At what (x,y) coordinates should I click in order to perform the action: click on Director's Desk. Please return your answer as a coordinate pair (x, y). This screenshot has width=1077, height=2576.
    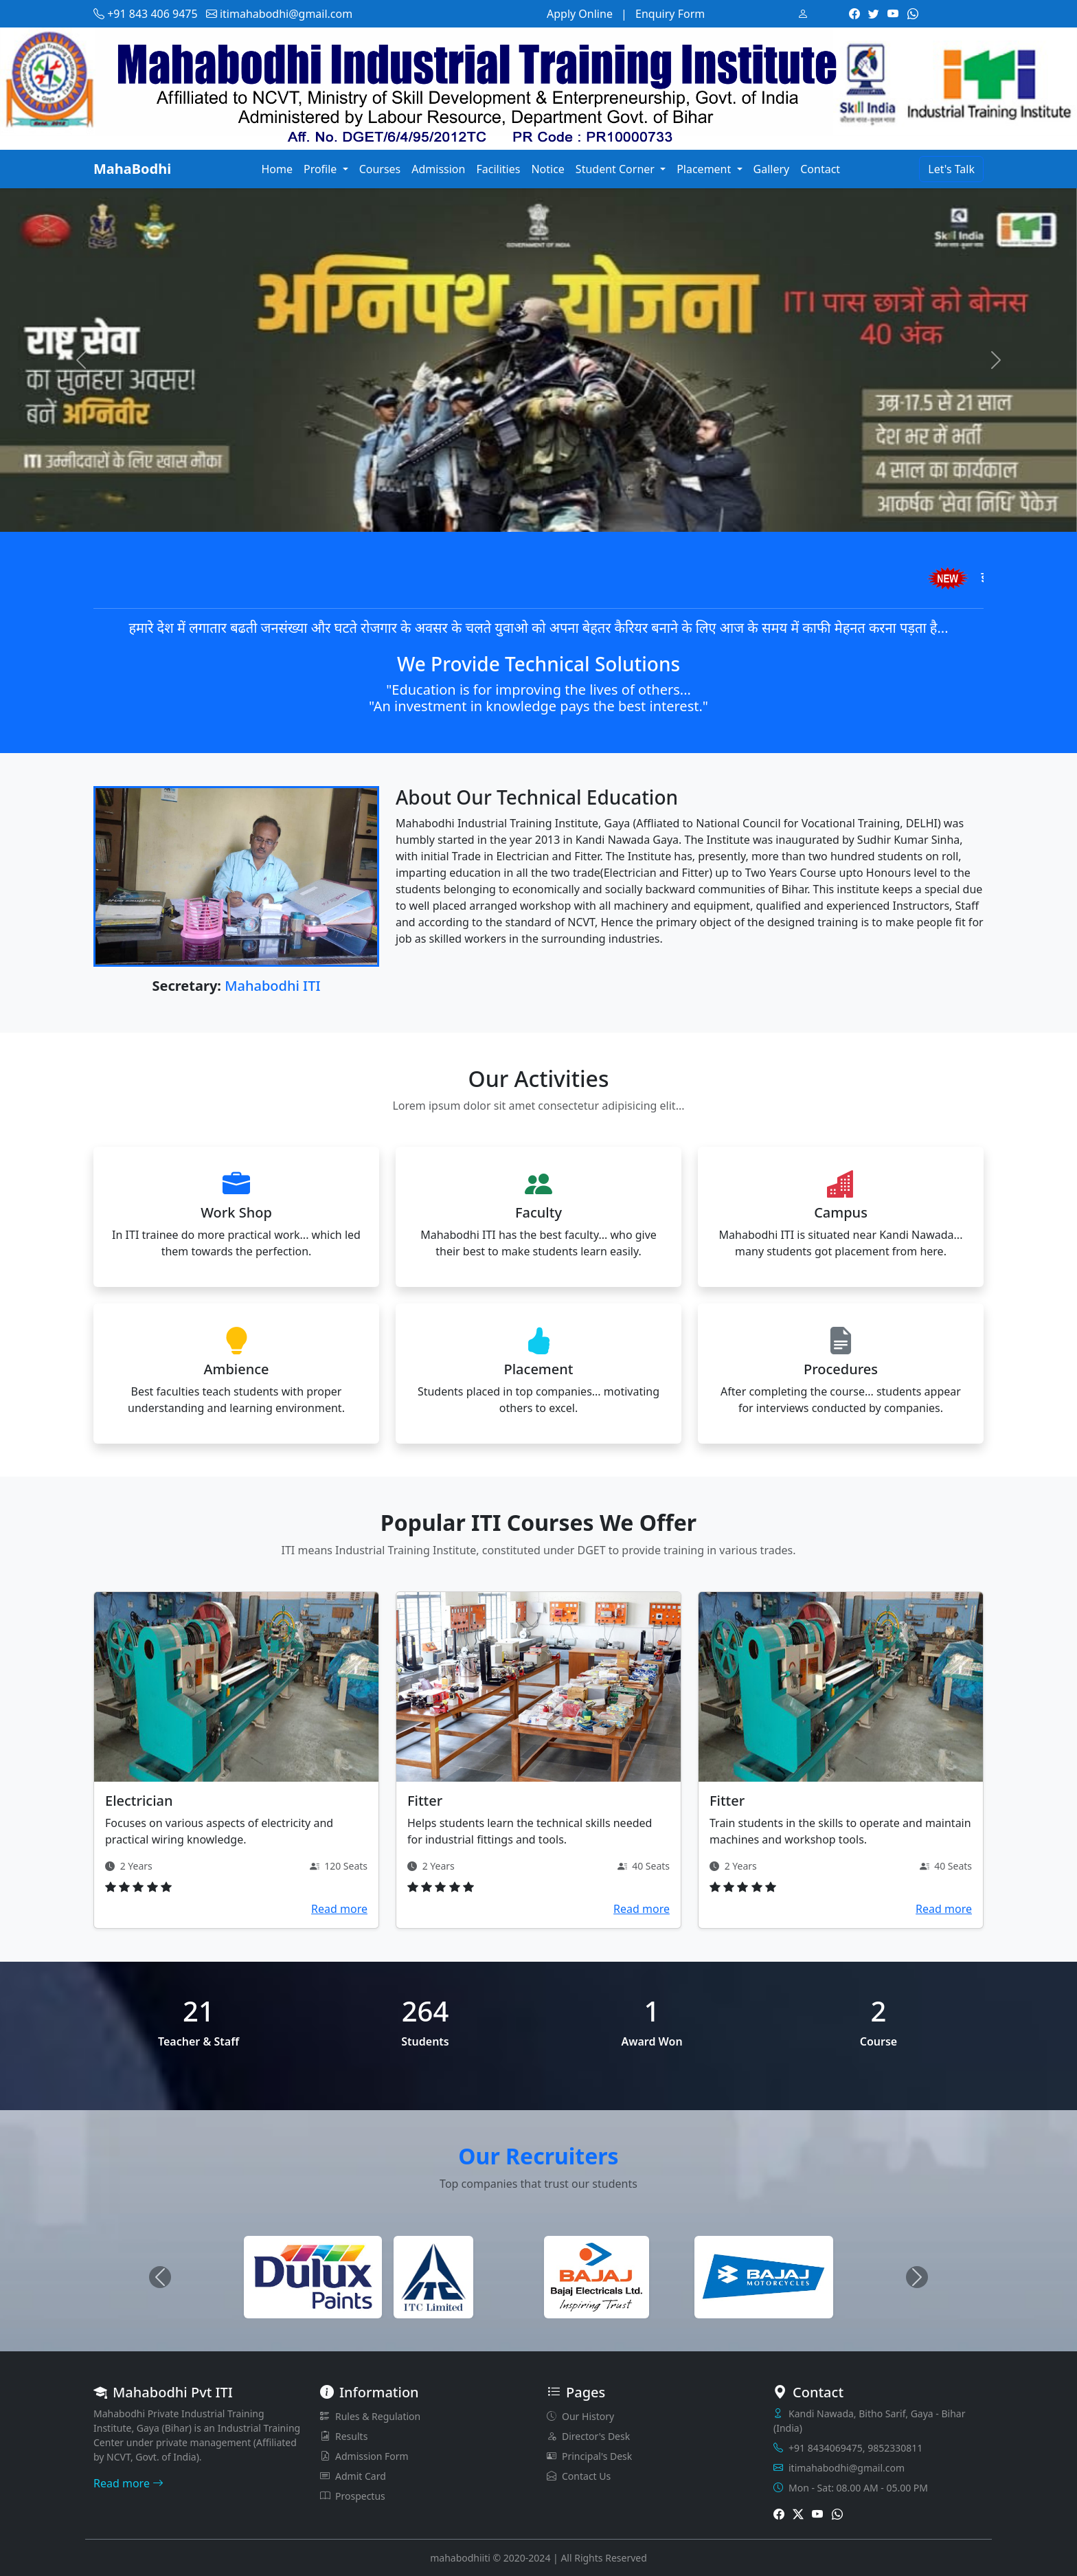
    Looking at the image, I should click on (588, 2436).